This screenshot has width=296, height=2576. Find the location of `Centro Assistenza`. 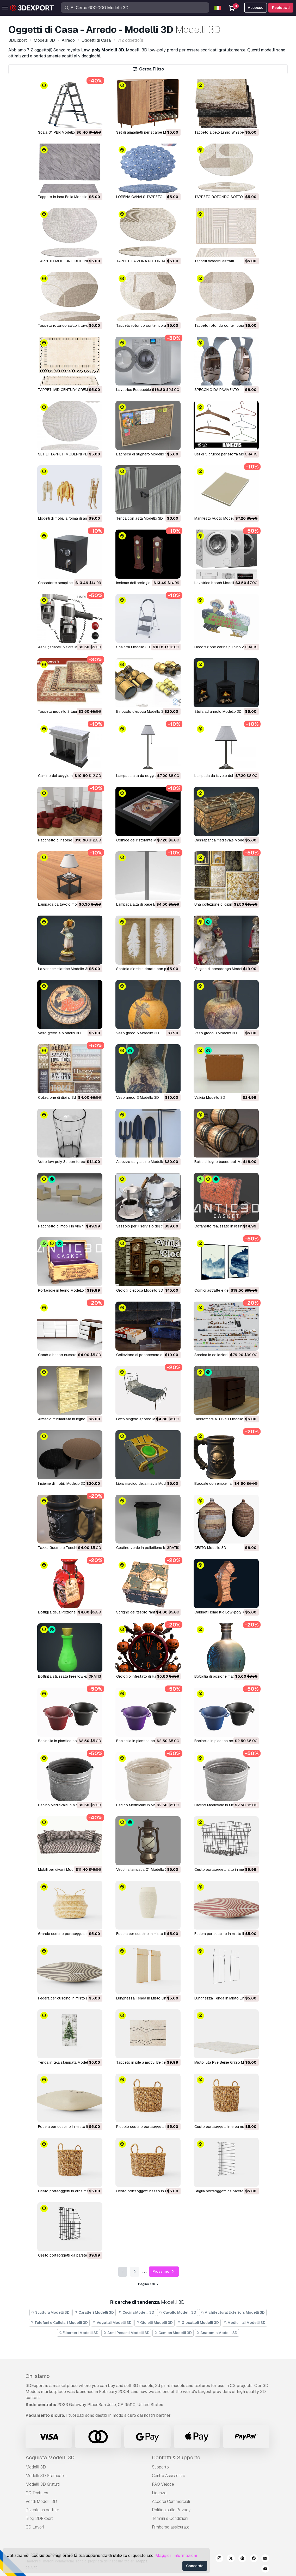

Centro Assistenza is located at coordinates (168, 2475).